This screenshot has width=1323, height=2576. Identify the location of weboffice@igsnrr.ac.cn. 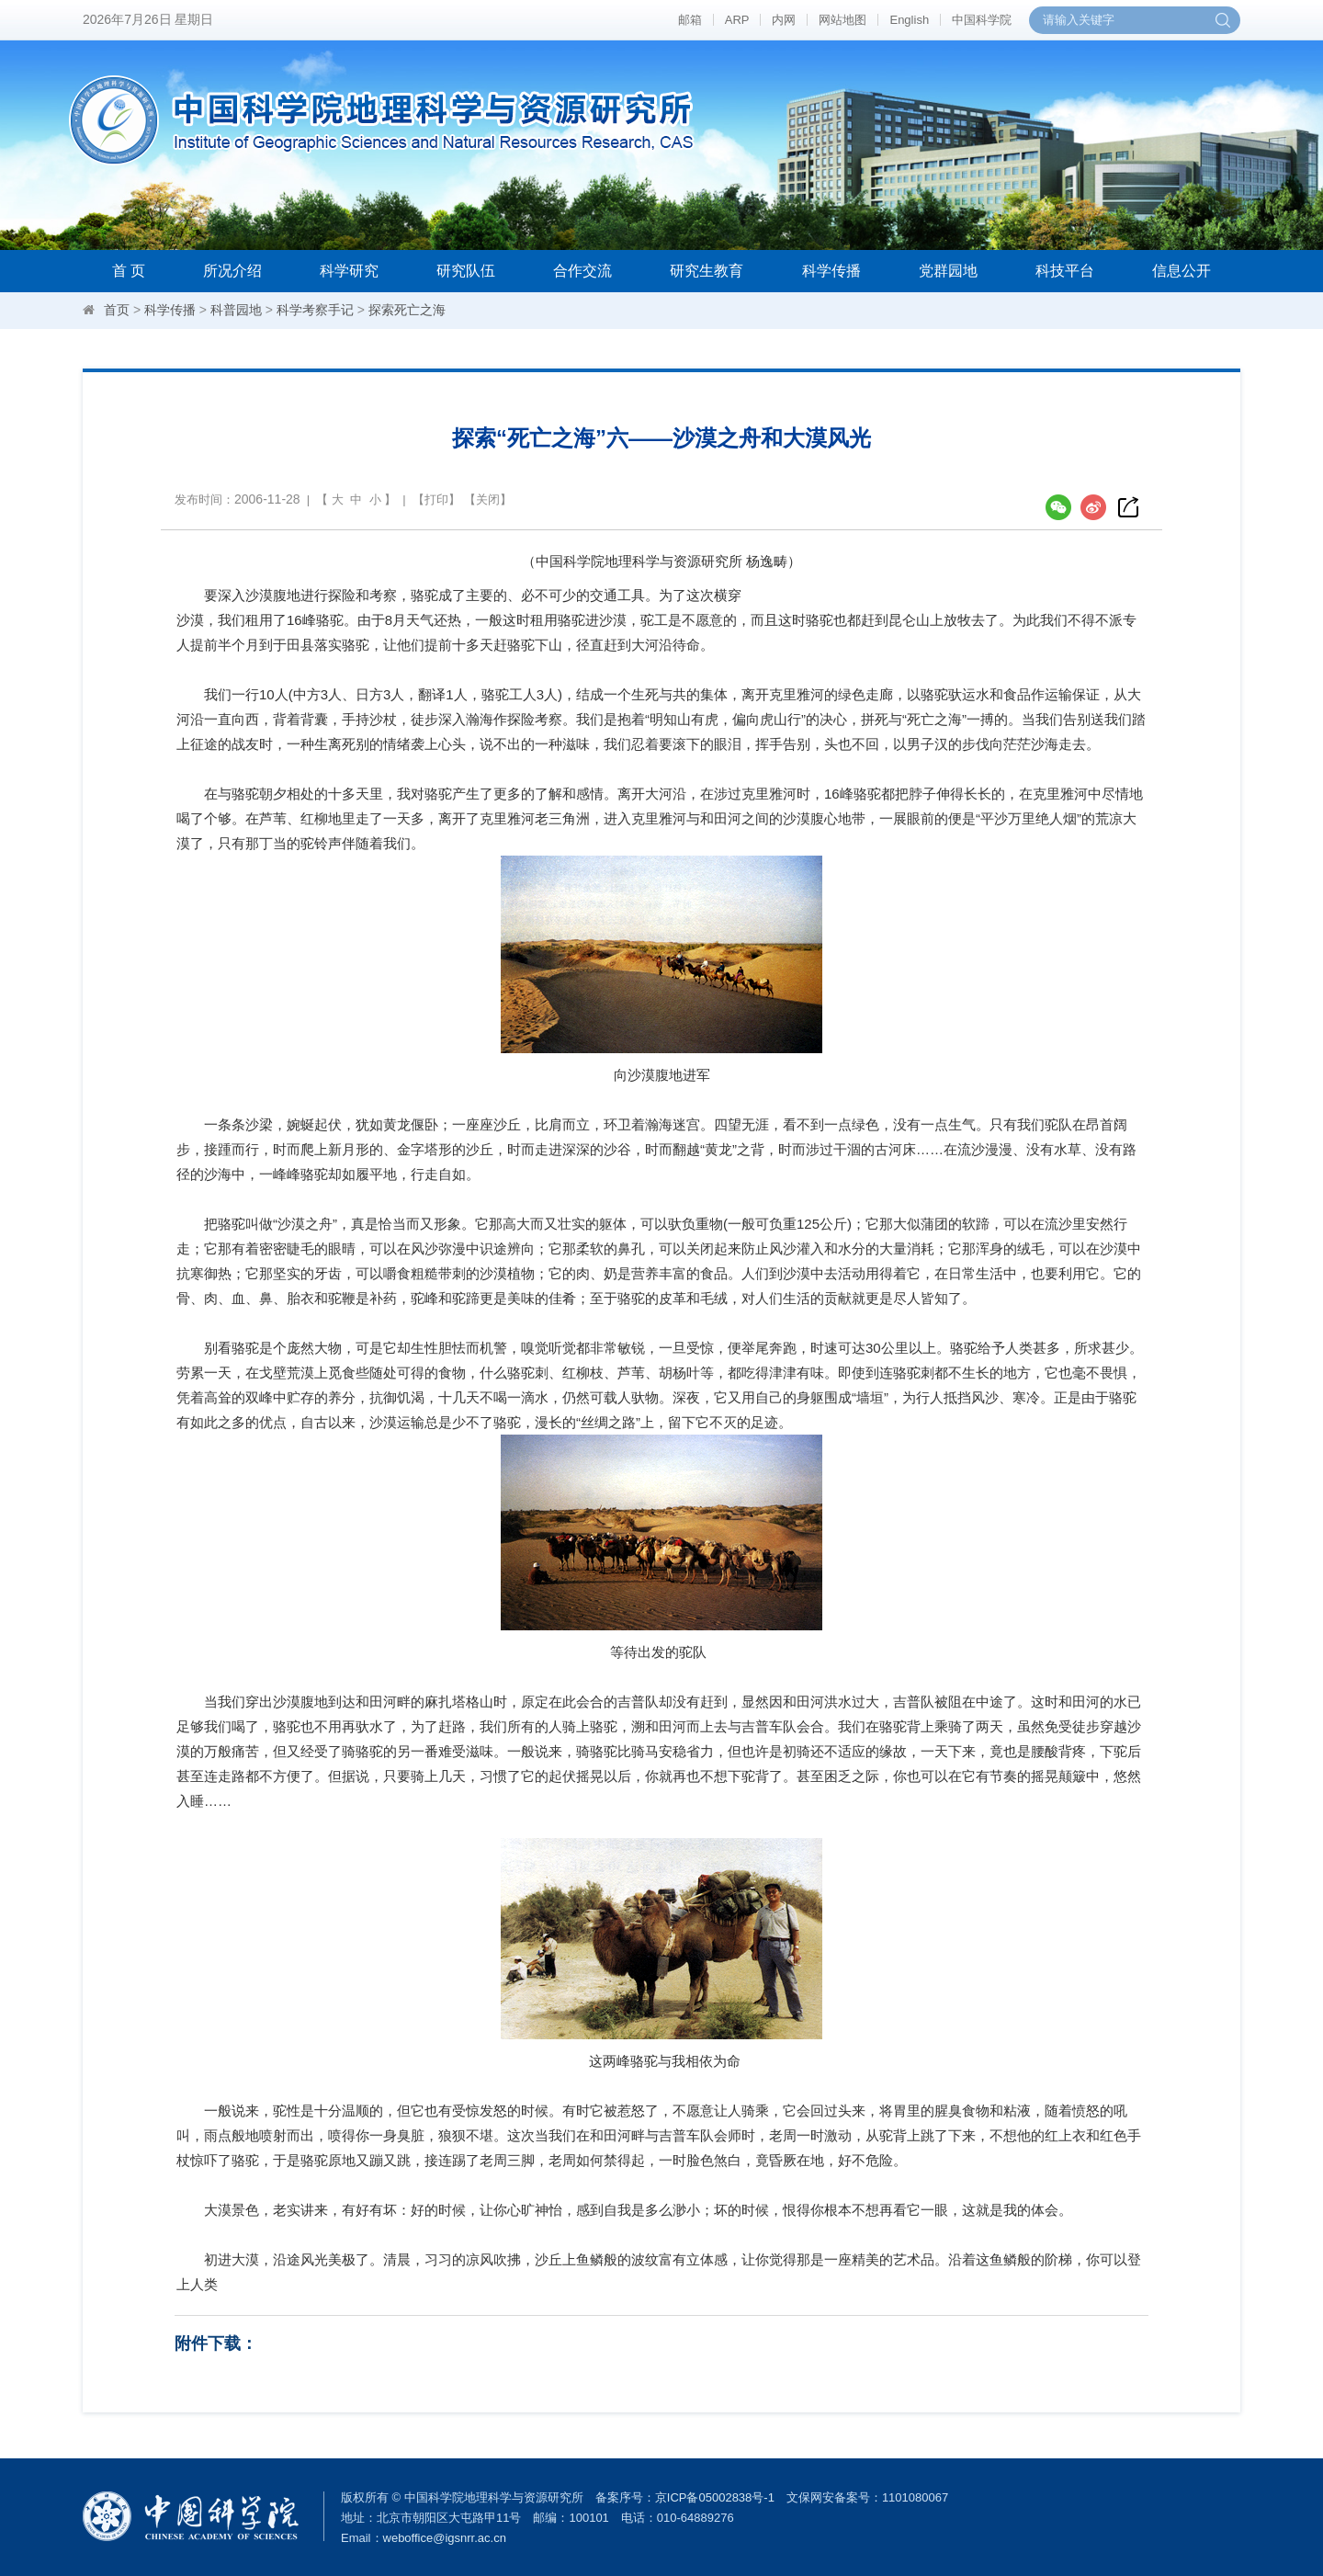
(444, 2538).